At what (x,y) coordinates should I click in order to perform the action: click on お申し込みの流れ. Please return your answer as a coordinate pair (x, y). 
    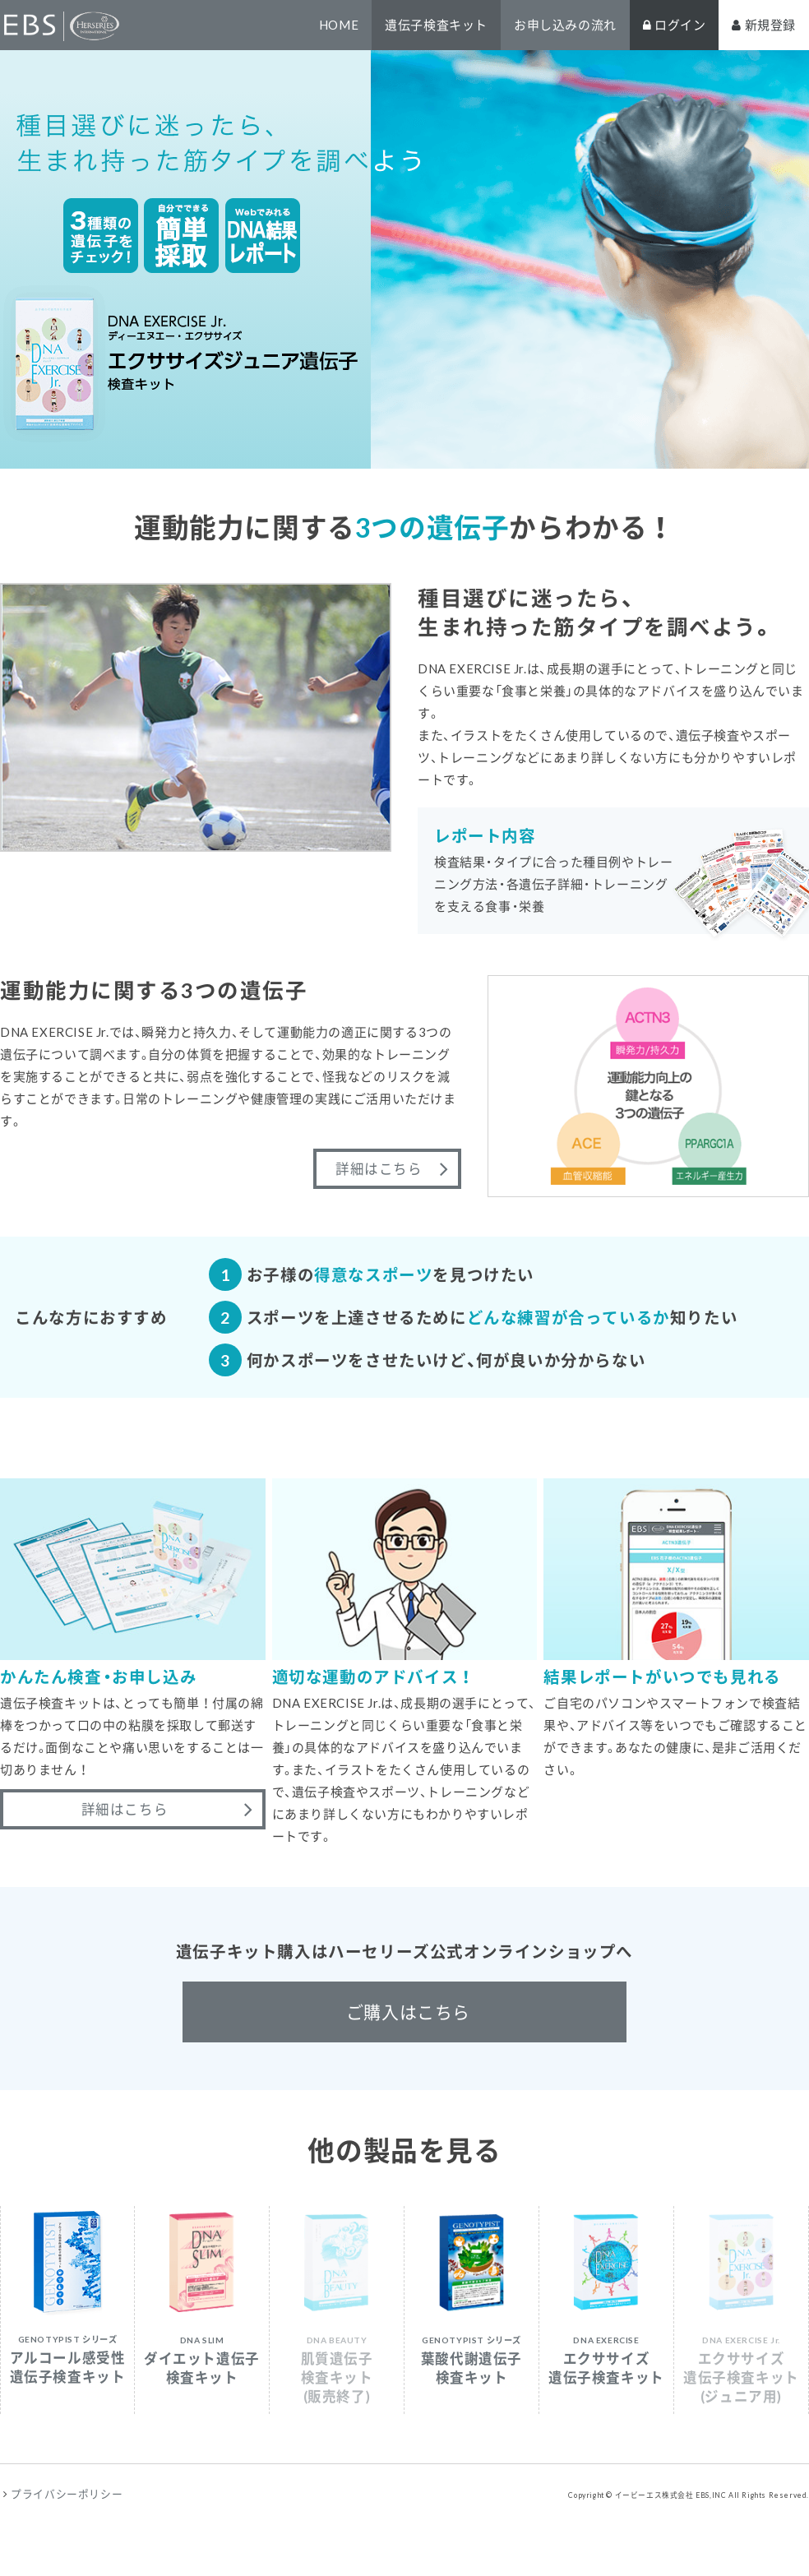
    Looking at the image, I should click on (565, 25).